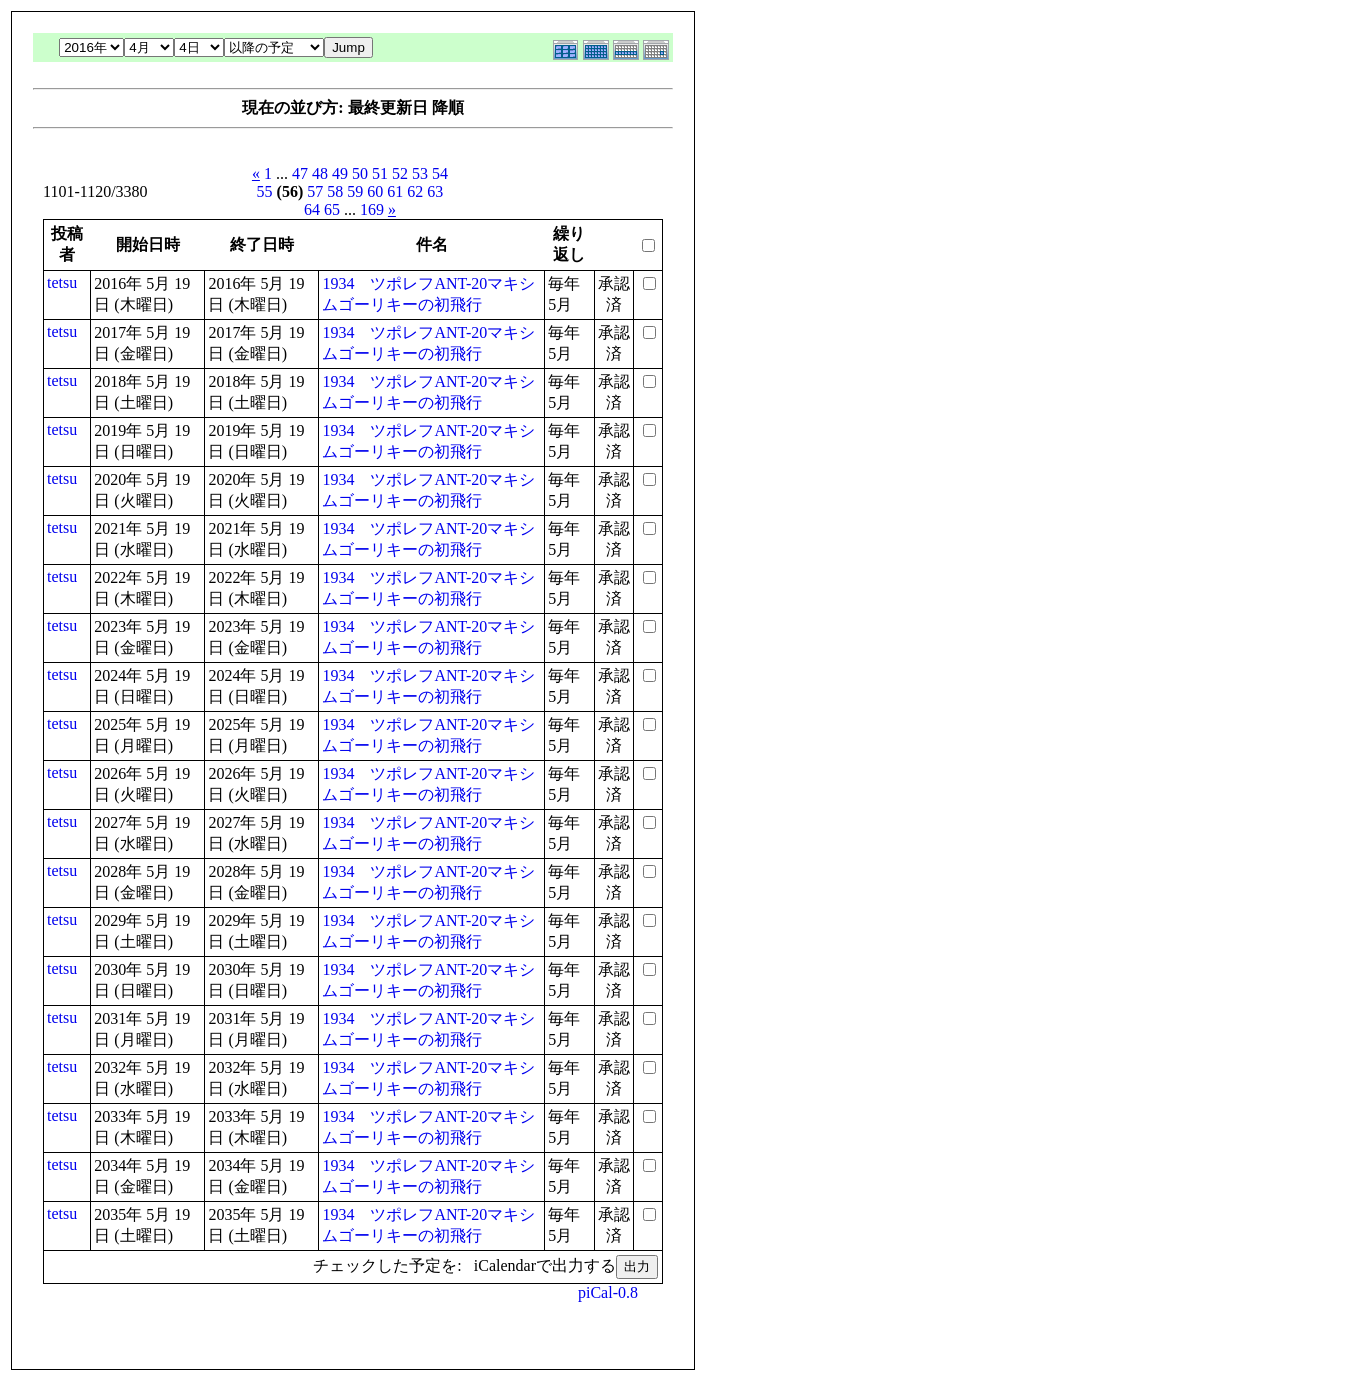  Describe the element at coordinates (372, 209) in the screenshot. I see `169` at that location.